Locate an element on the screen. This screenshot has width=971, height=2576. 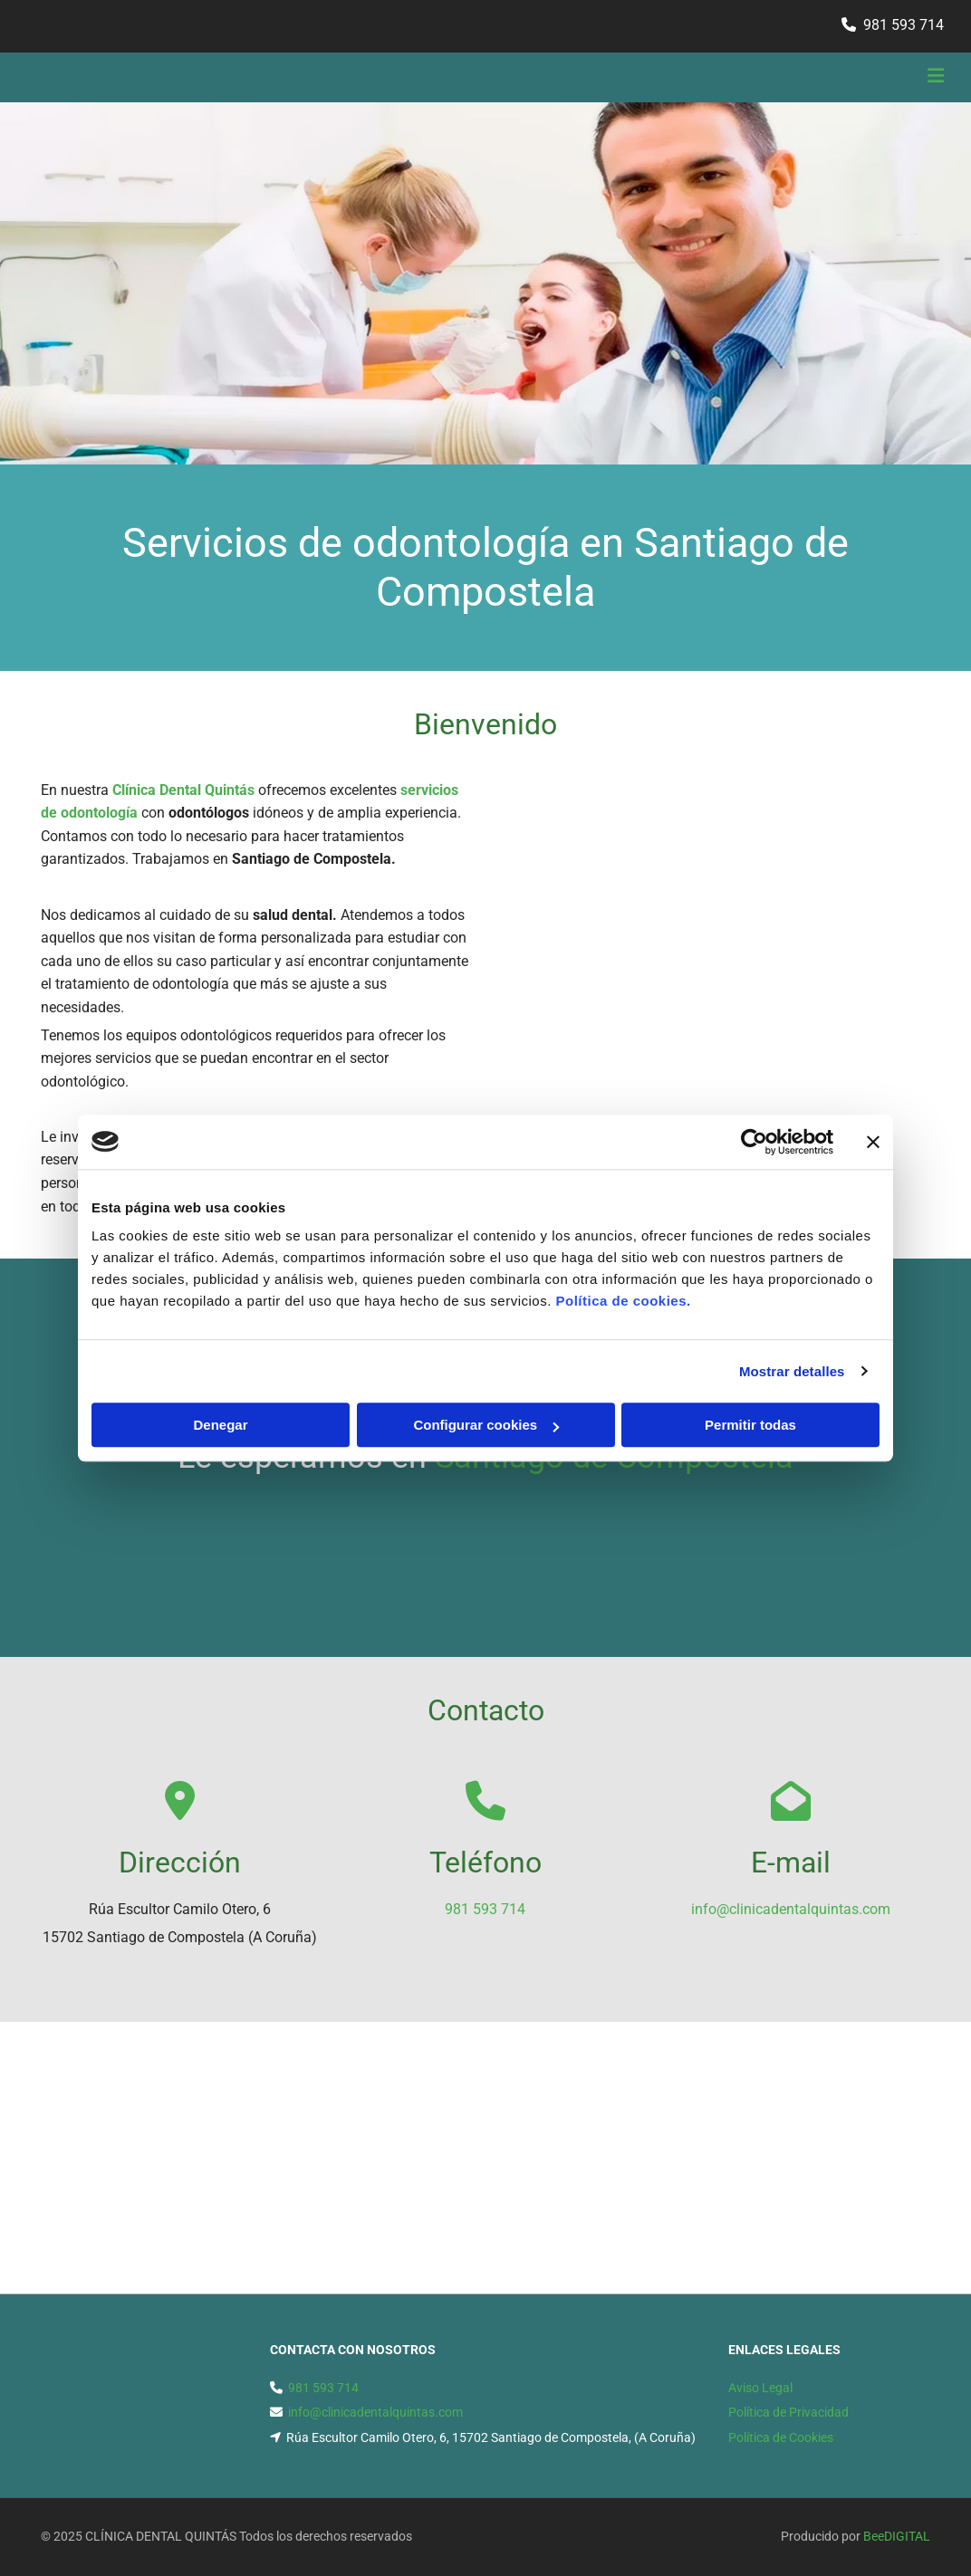
BeeDIGITAL is located at coordinates (896, 2536).